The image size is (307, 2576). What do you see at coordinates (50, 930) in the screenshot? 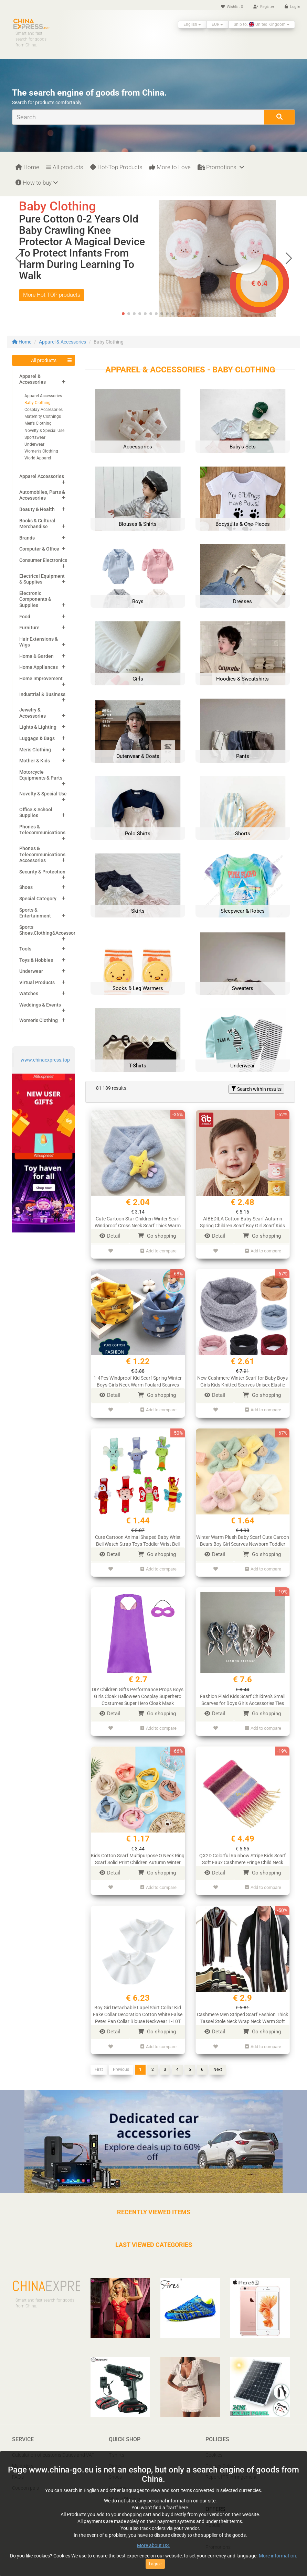
I see `Sports Shoes,Clothing&Accessories` at bounding box center [50, 930].